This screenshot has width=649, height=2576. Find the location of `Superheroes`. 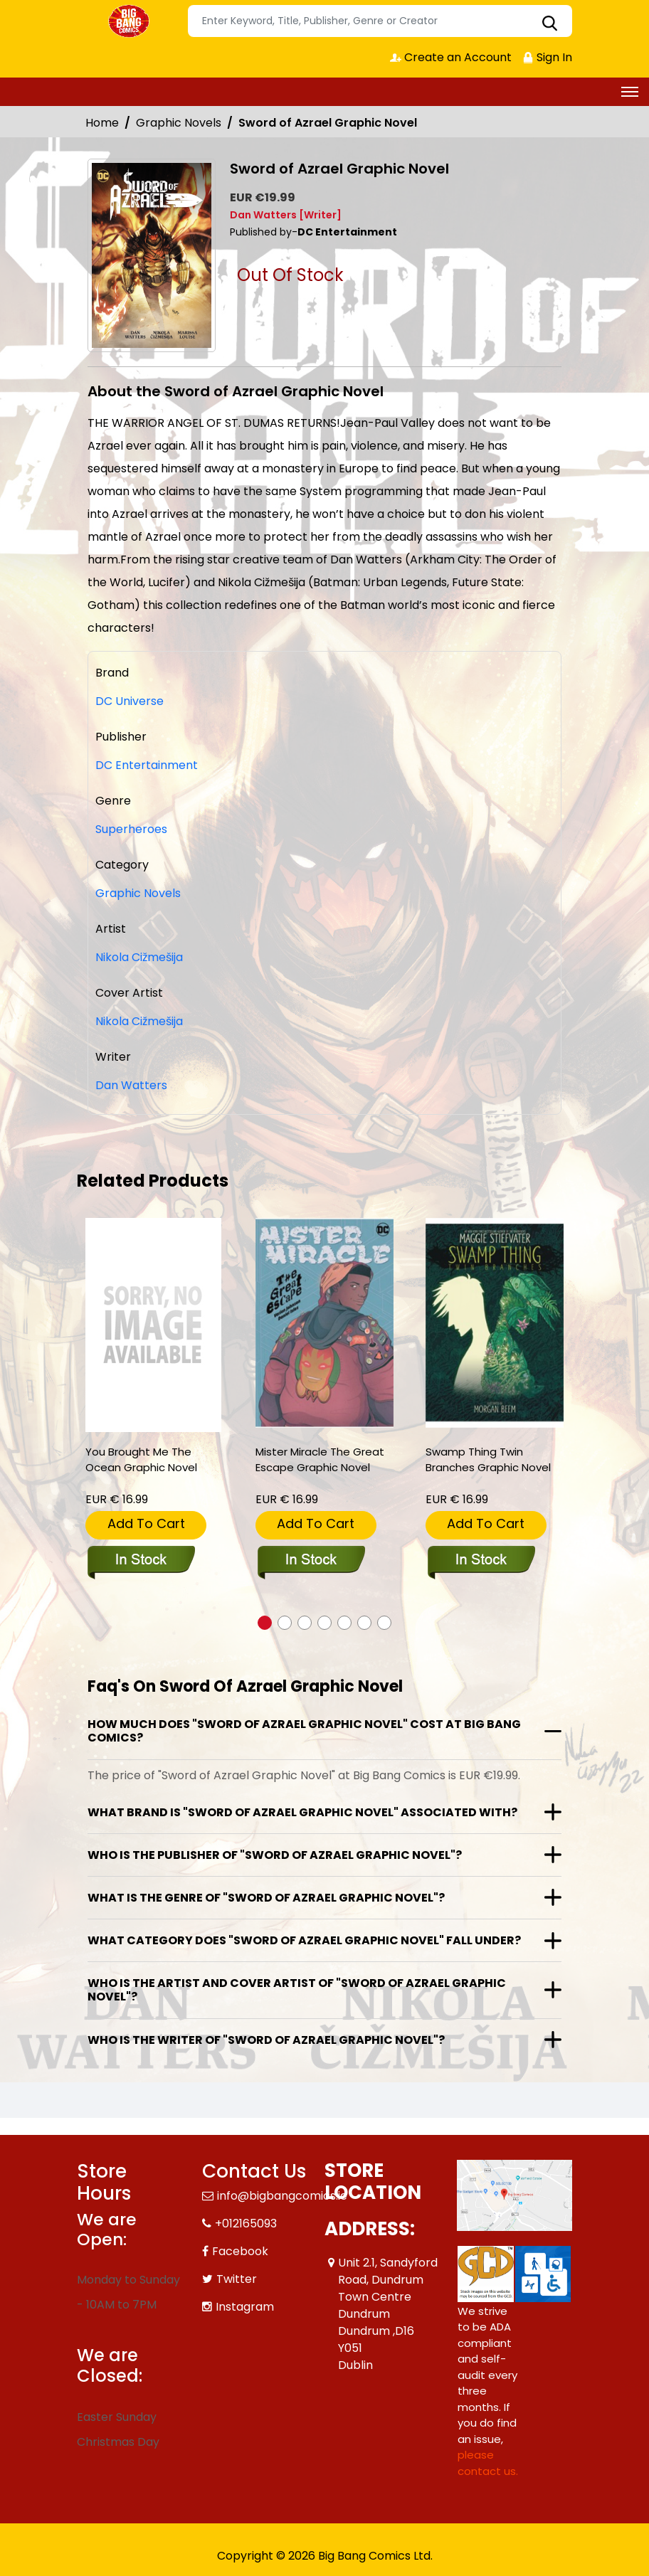

Superheroes is located at coordinates (131, 829).